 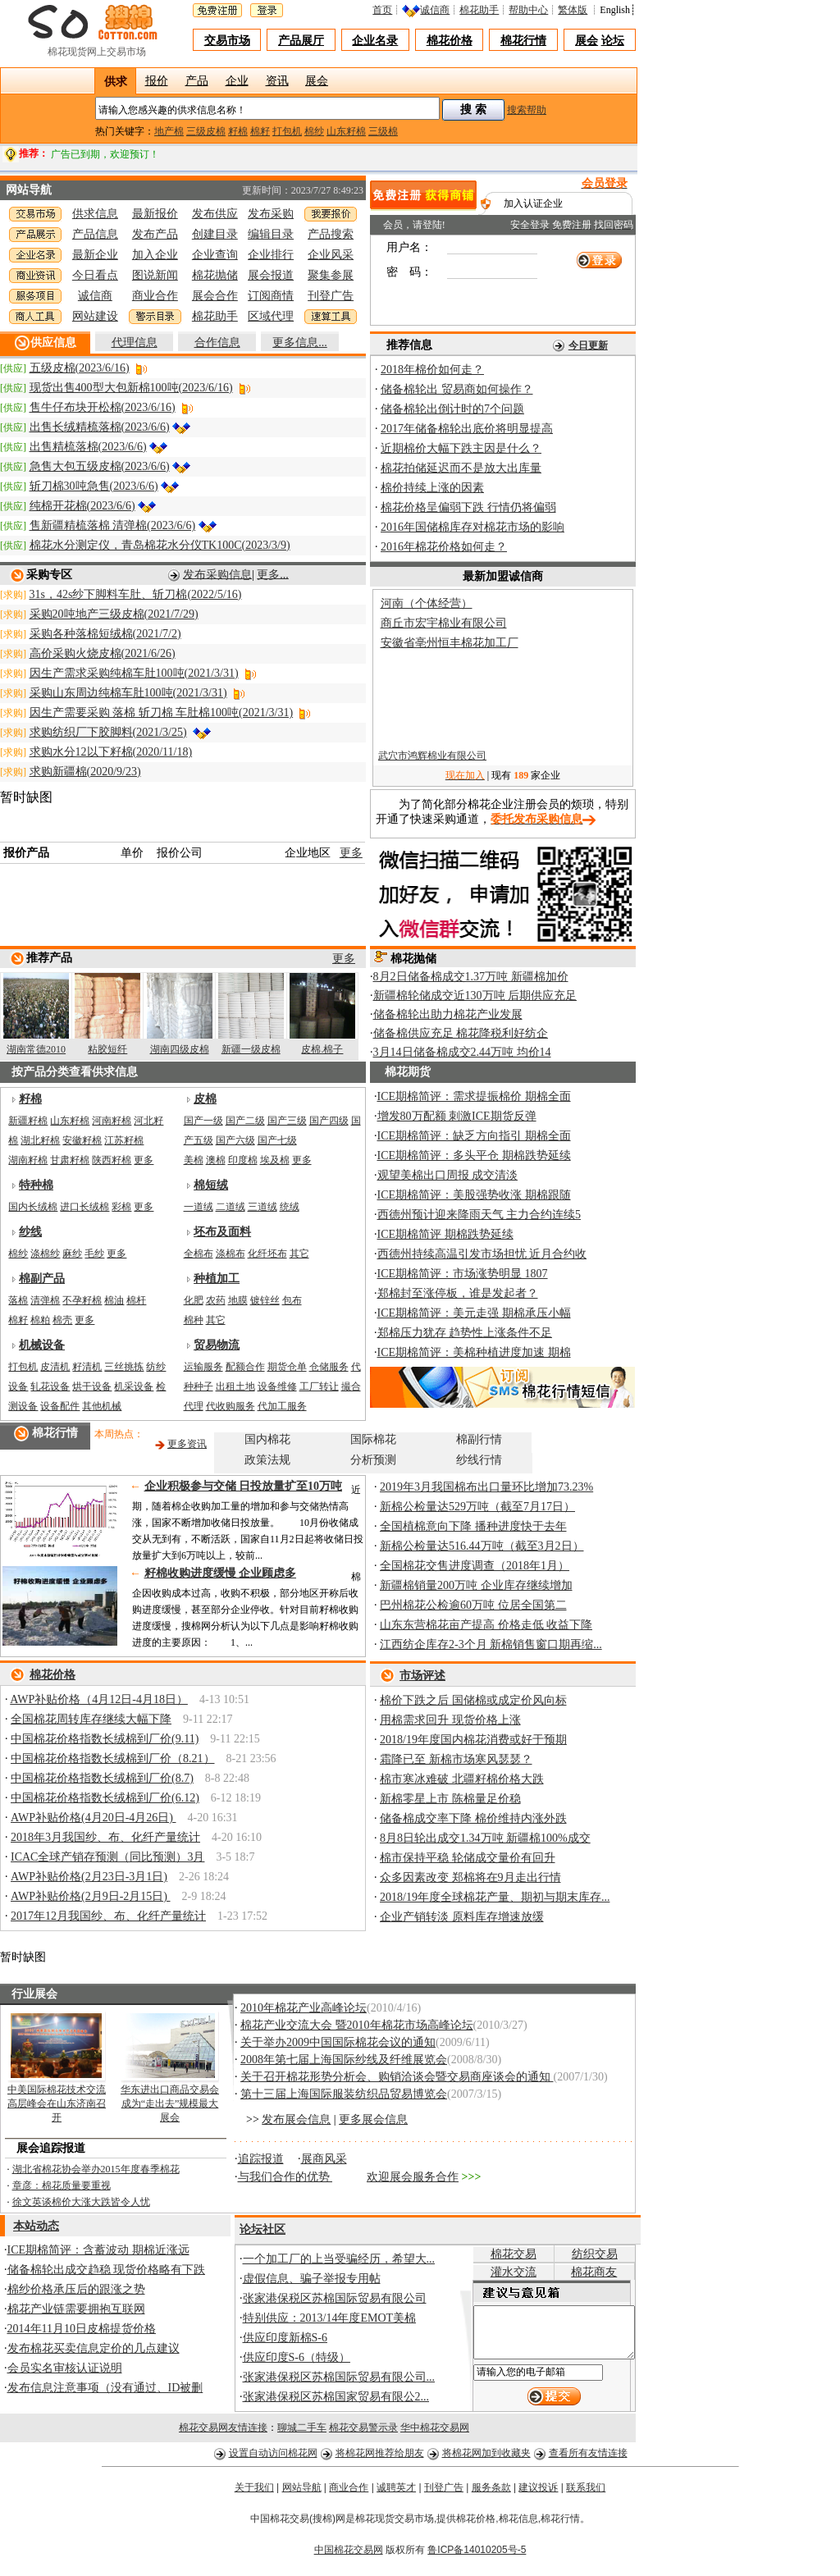 What do you see at coordinates (356, 2025) in the screenshot?
I see `棉花产业交流大会 暨2010年棉花市场高峰论坛` at bounding box center [356, 2025].